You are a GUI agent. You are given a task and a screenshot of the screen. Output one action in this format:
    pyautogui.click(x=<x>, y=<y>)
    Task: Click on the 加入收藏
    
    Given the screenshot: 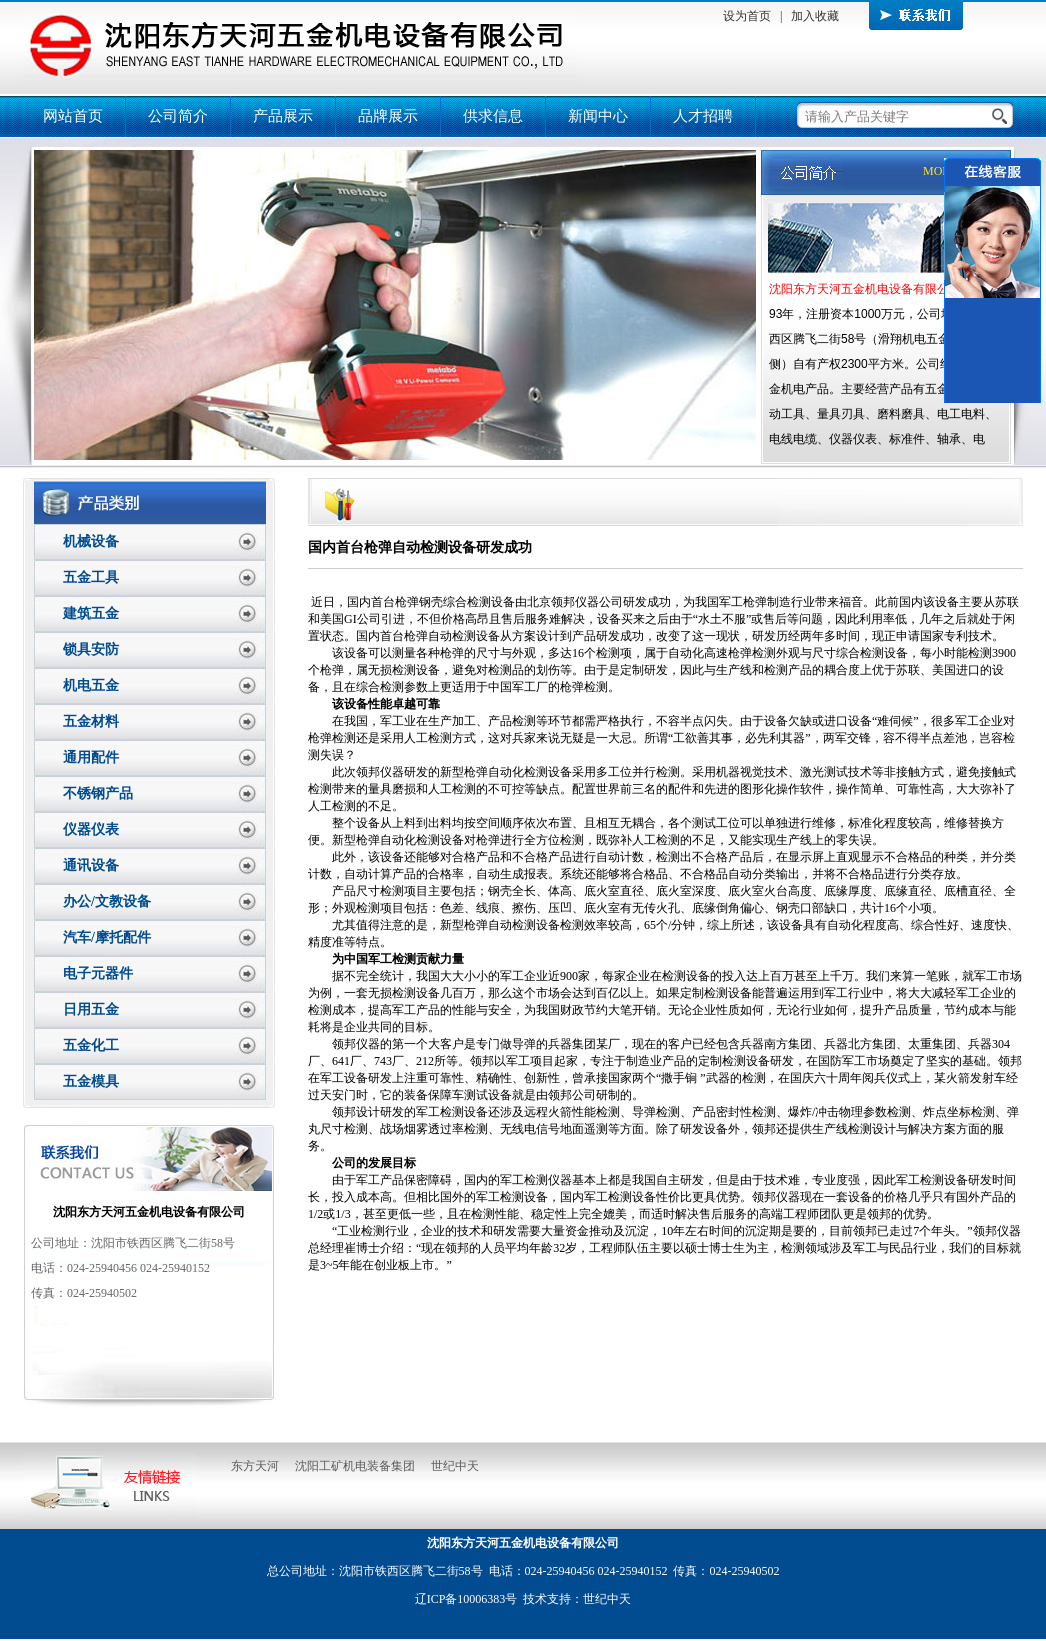 What is the action you would take?
    pyautogui.click(x=815, y=16)
    